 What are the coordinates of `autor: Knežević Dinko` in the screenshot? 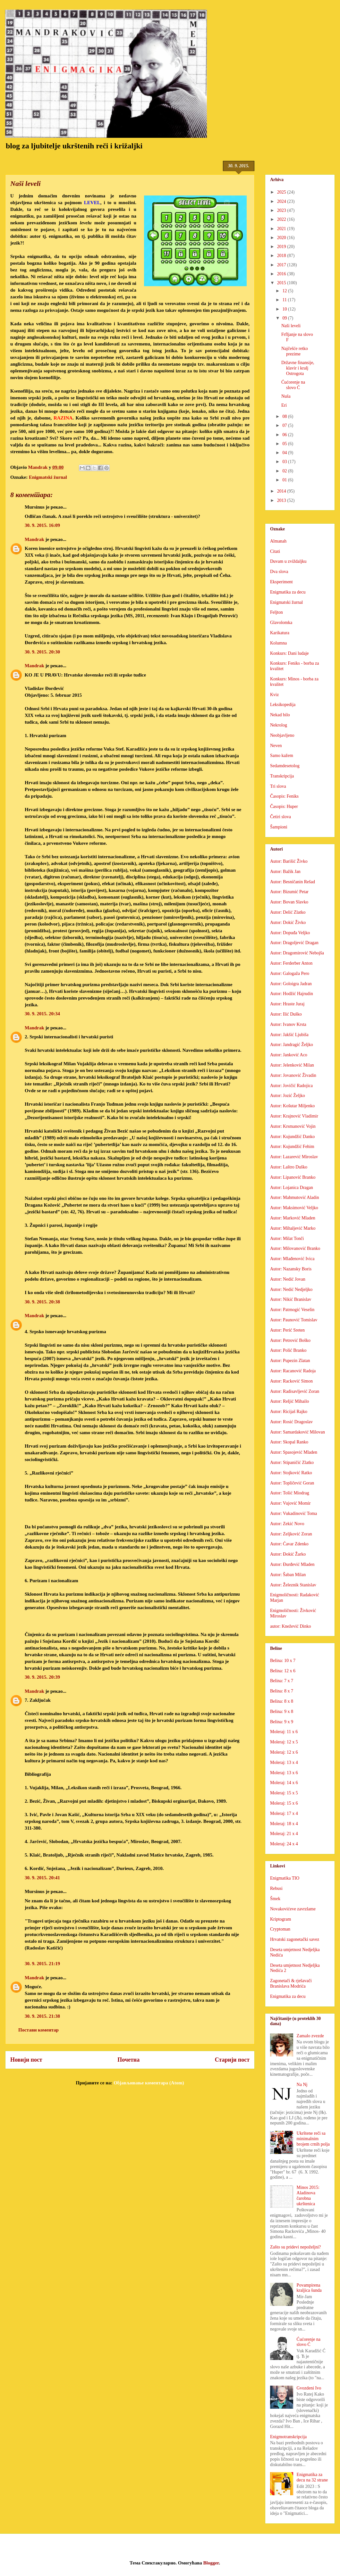 It's located at (290, 1626).